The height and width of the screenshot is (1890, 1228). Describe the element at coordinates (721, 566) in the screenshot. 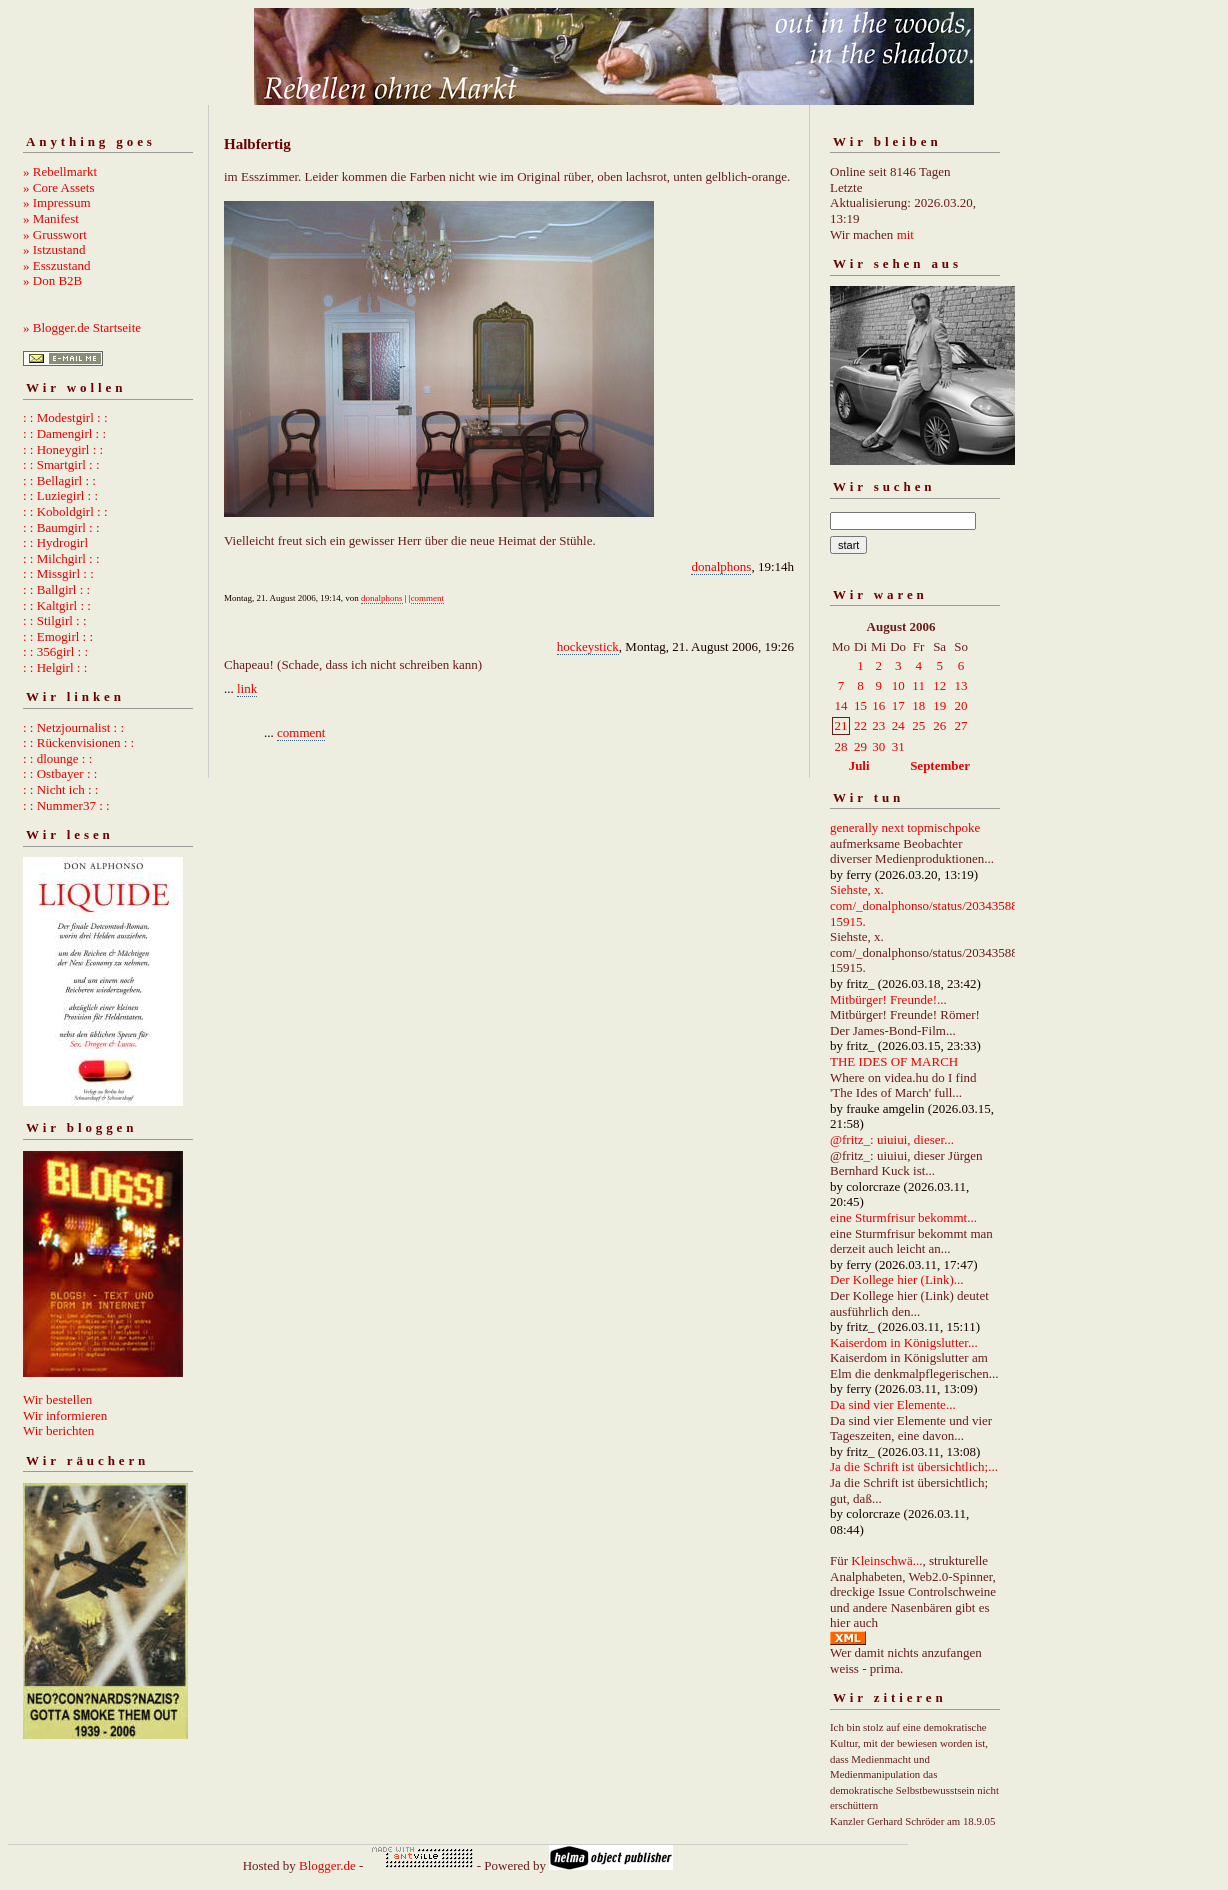

I see `donalphons` at that location.